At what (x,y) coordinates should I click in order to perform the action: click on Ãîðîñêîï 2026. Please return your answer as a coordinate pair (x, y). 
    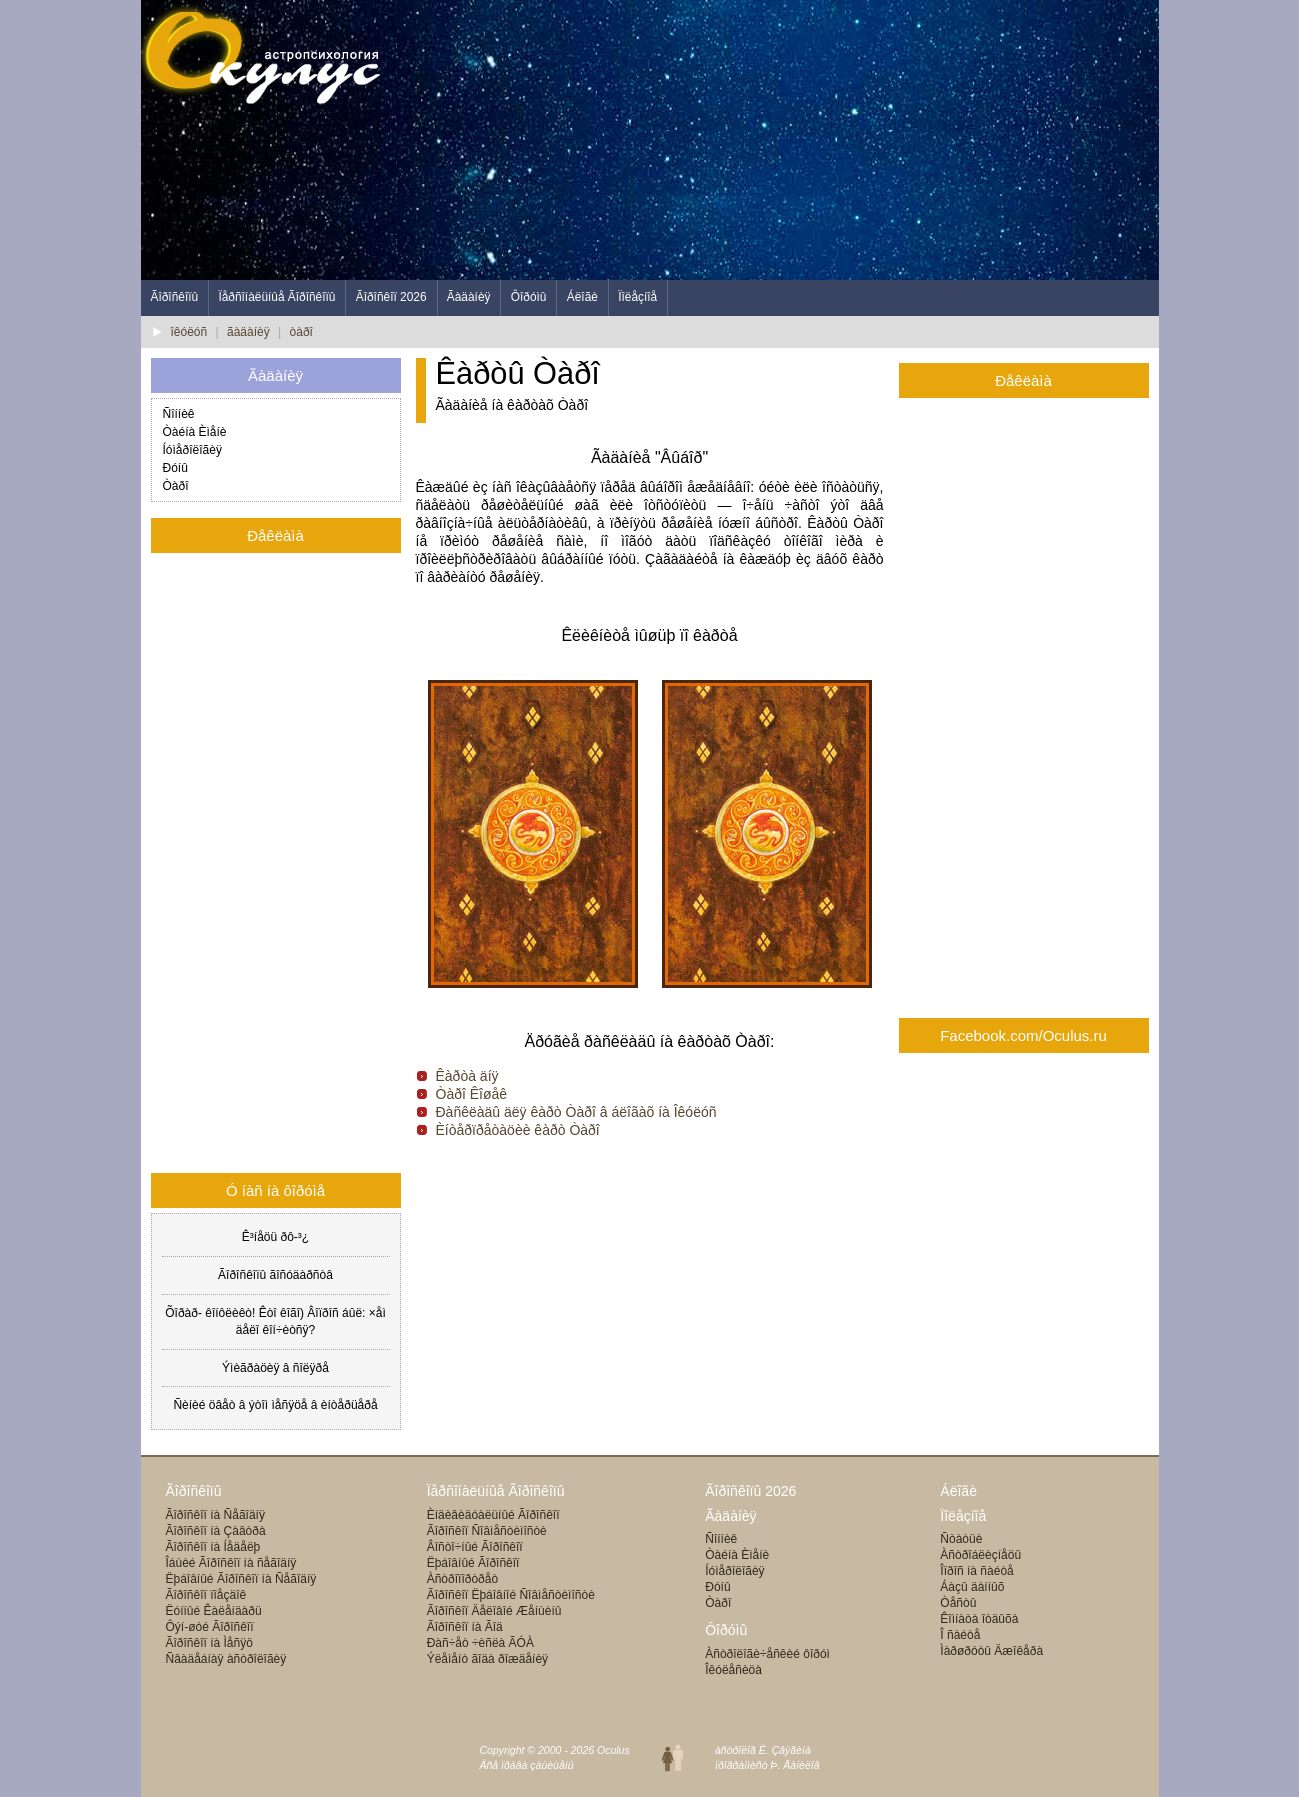
    Looking at the image, I should click on (391, 297).